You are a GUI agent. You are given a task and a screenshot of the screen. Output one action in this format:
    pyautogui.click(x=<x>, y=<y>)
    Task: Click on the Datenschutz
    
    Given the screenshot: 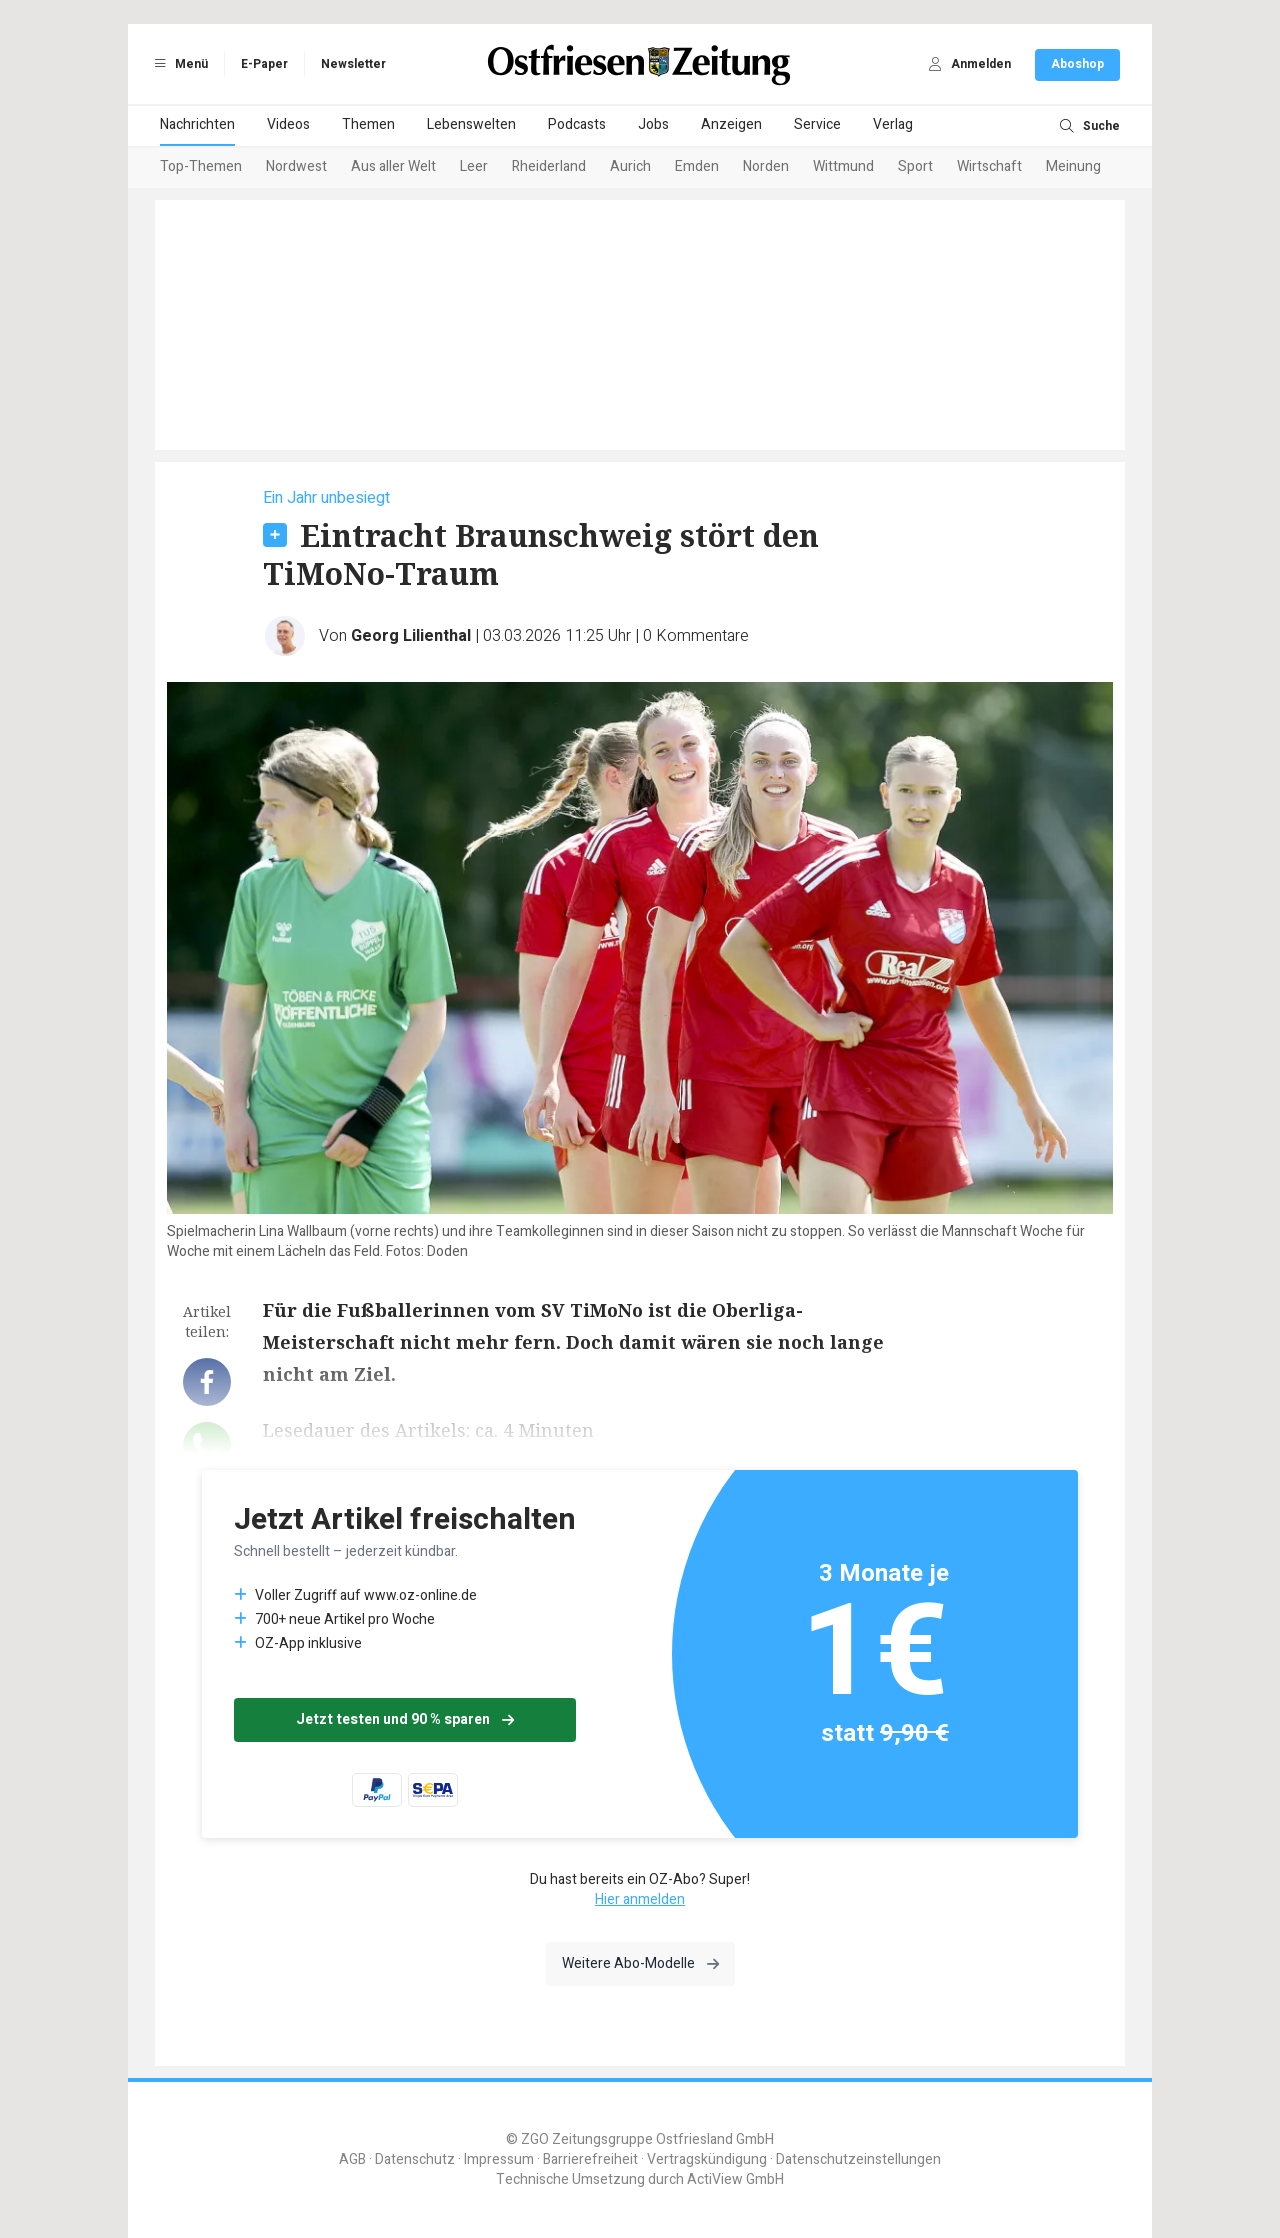 What is the action you would take?
    pyautogui.click(x=415, y=2159)
    